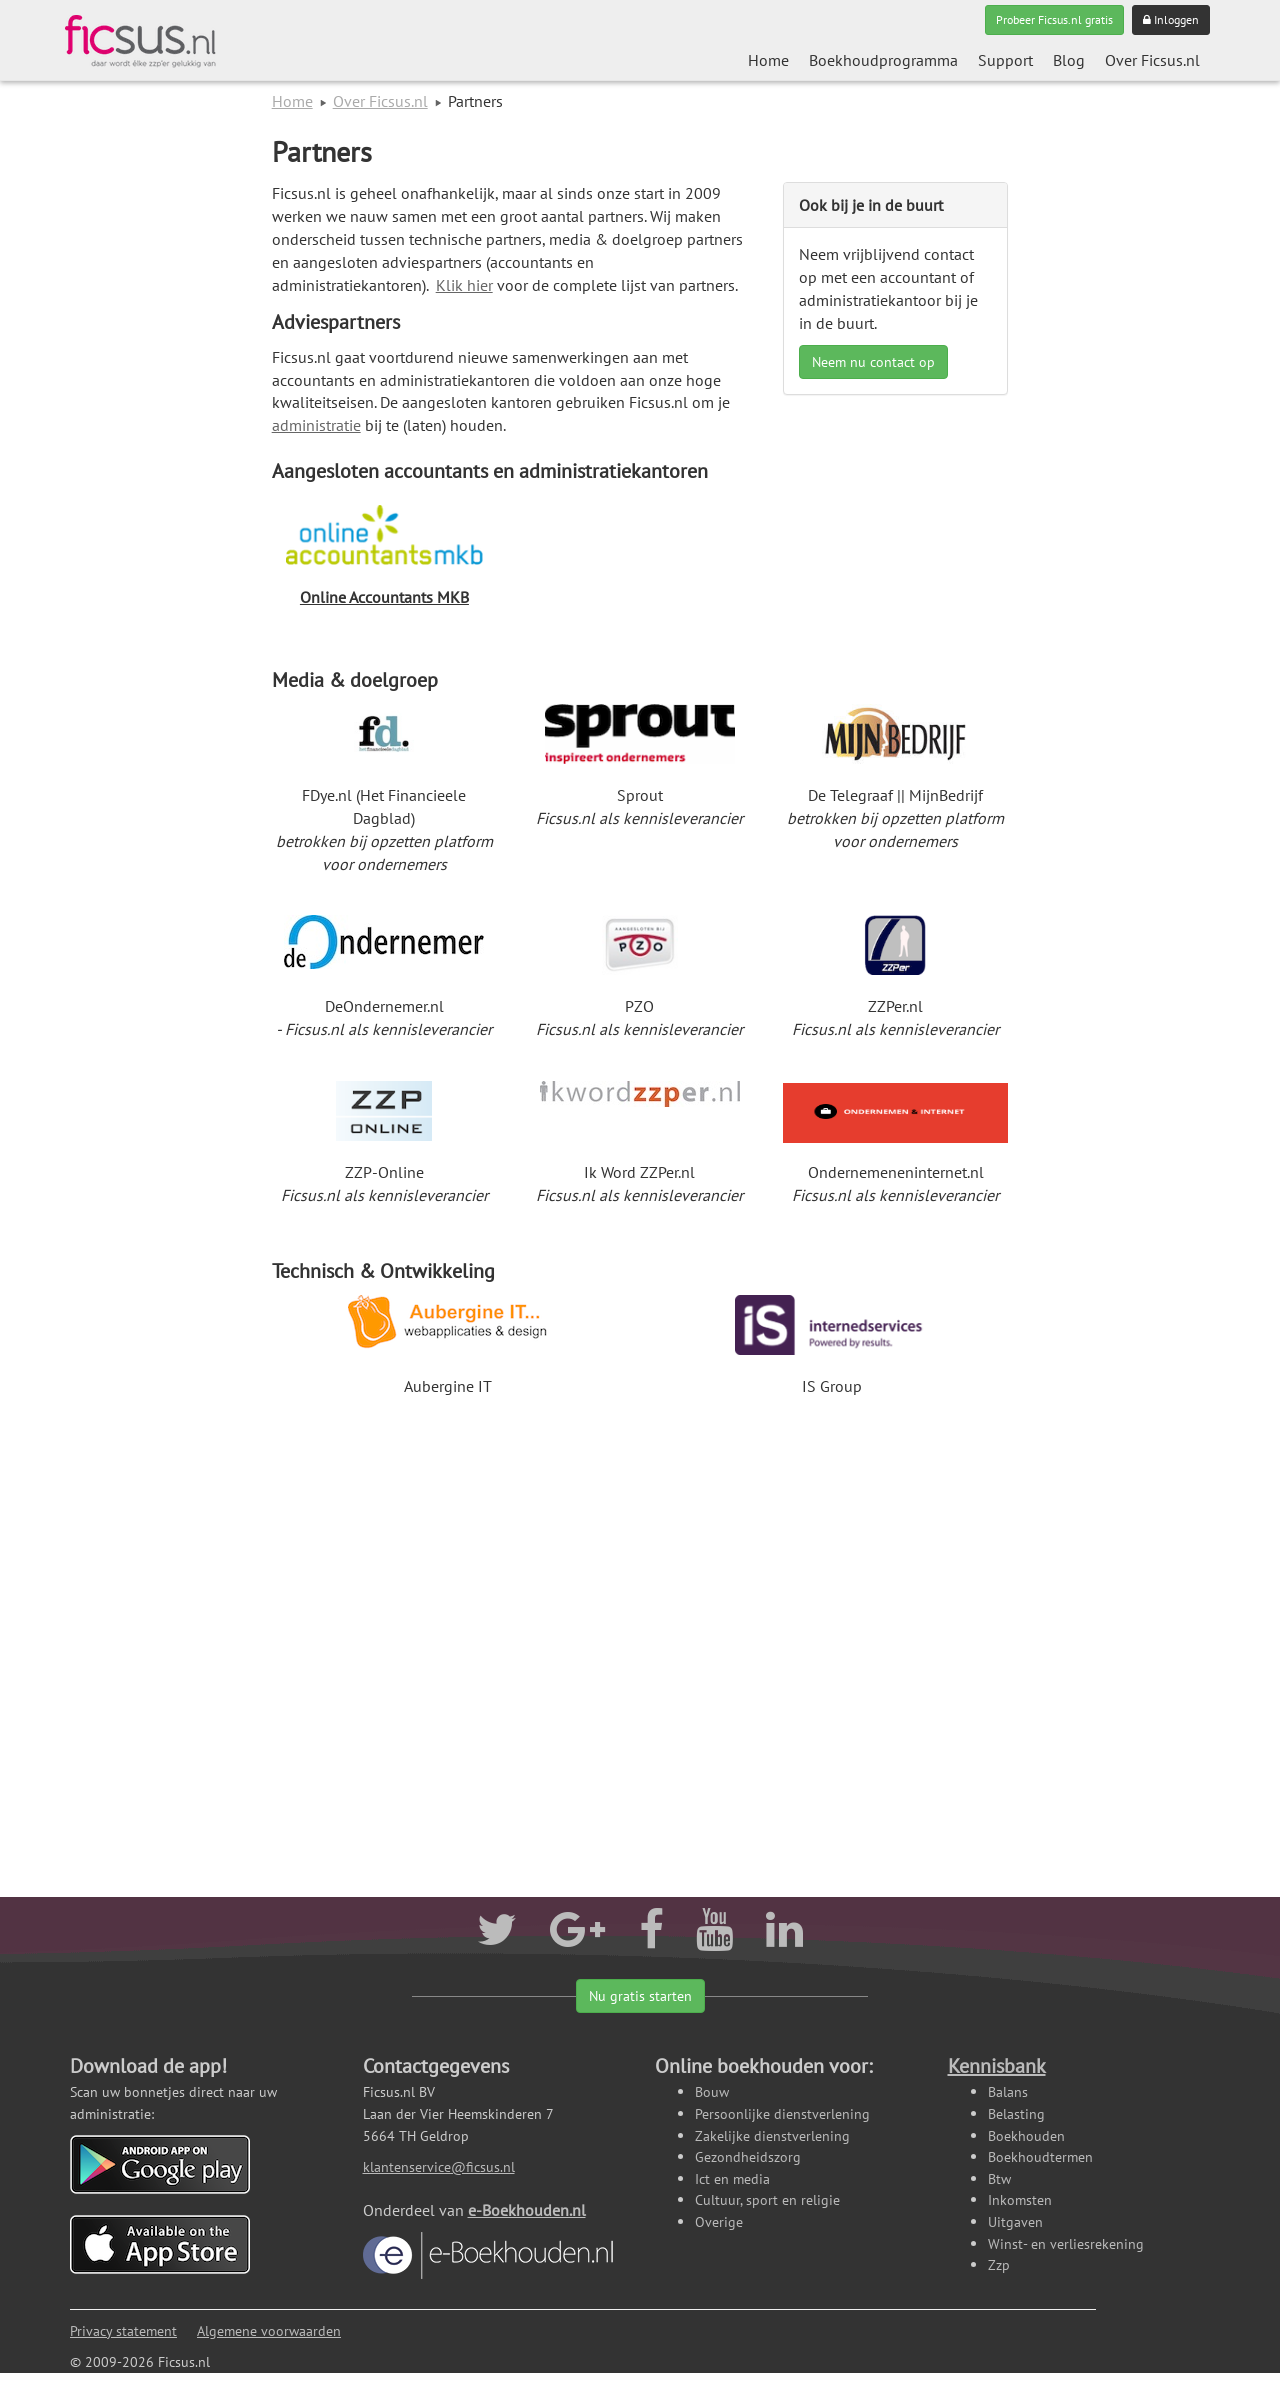 The image size is (1280, 2383). What do you see at coordinates (269, 2330) in the screenshot?
I see `Algemene voorwaarden` at bounding box center [269, 2330].